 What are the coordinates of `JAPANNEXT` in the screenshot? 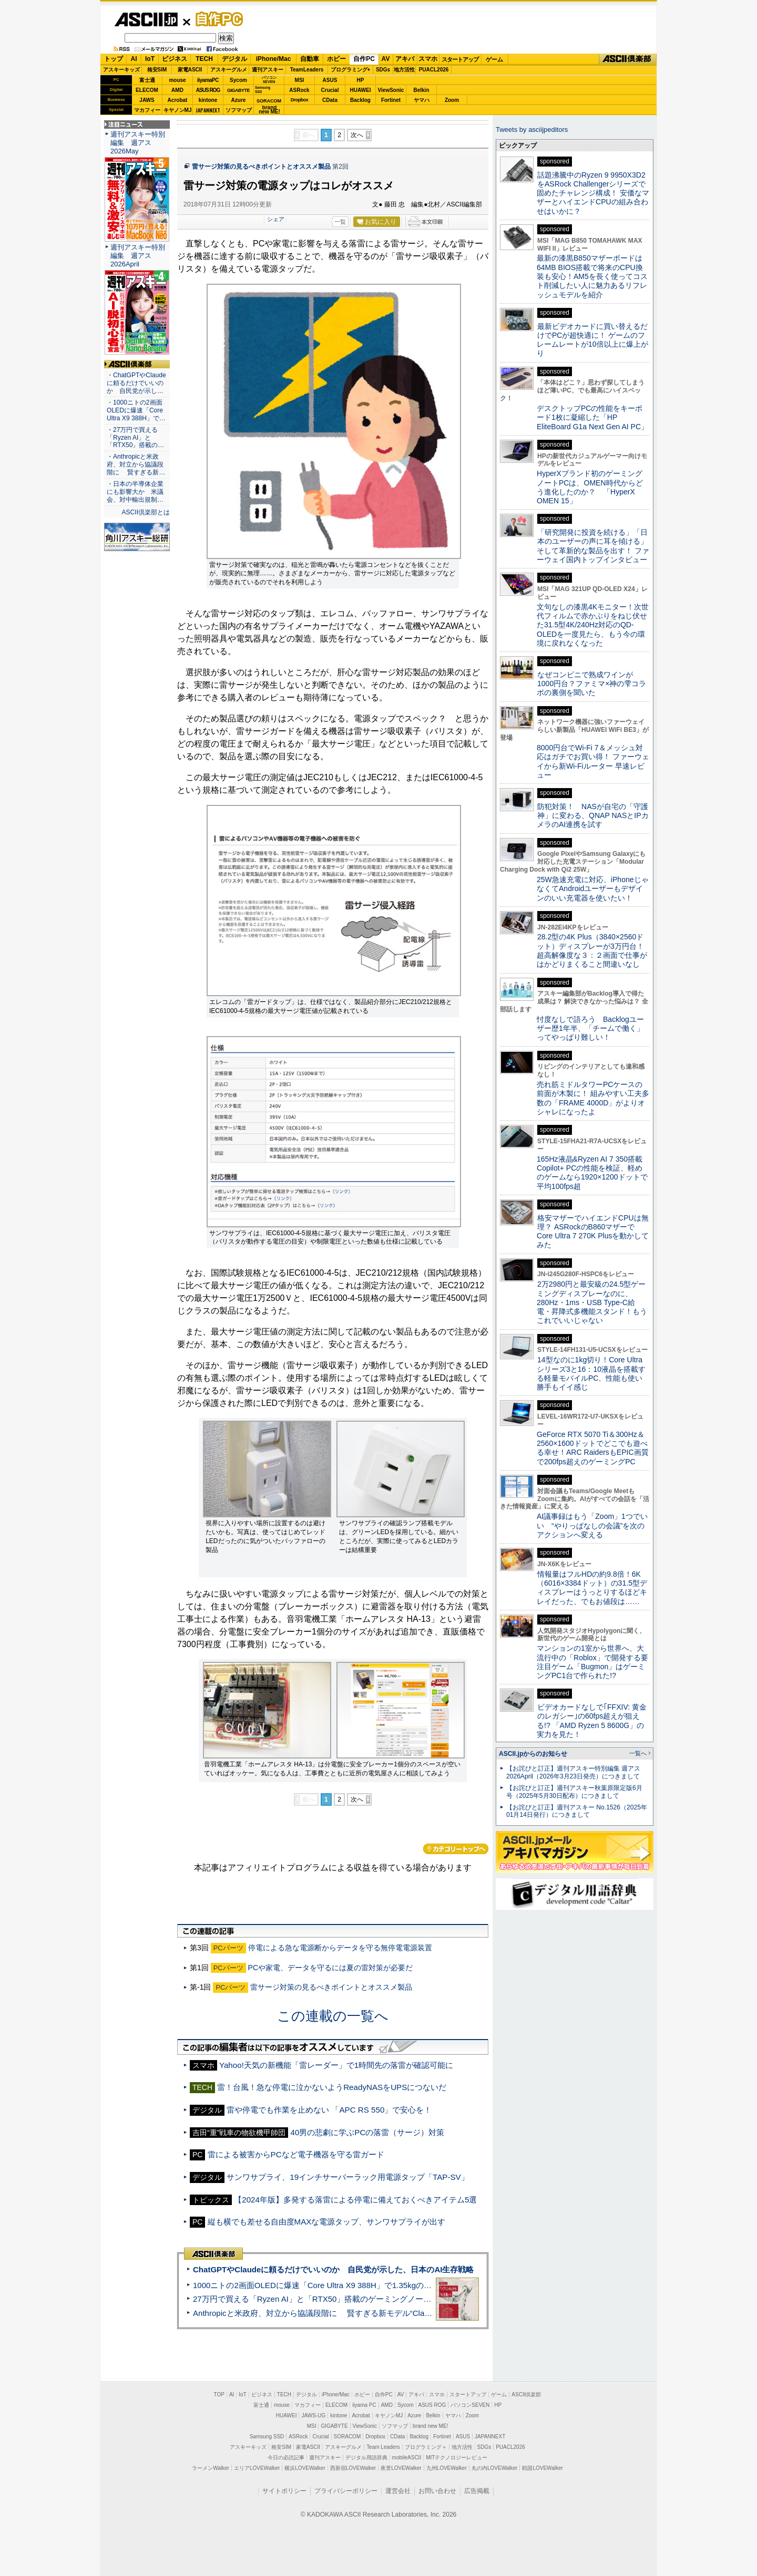 It's located at (208, 110).